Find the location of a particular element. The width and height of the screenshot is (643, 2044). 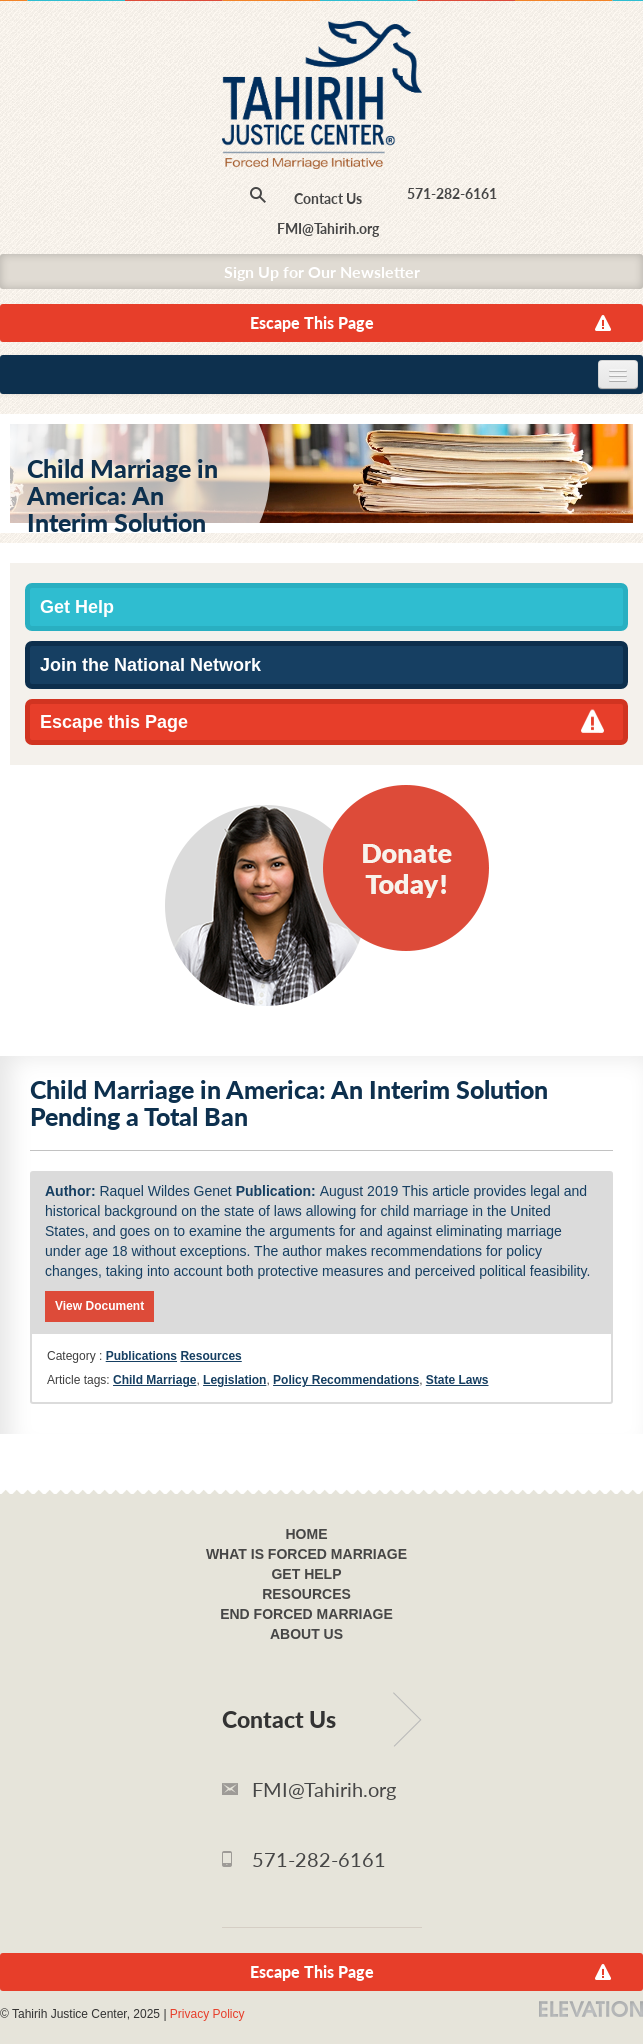

View Document is located at coordinates (99, 1306).